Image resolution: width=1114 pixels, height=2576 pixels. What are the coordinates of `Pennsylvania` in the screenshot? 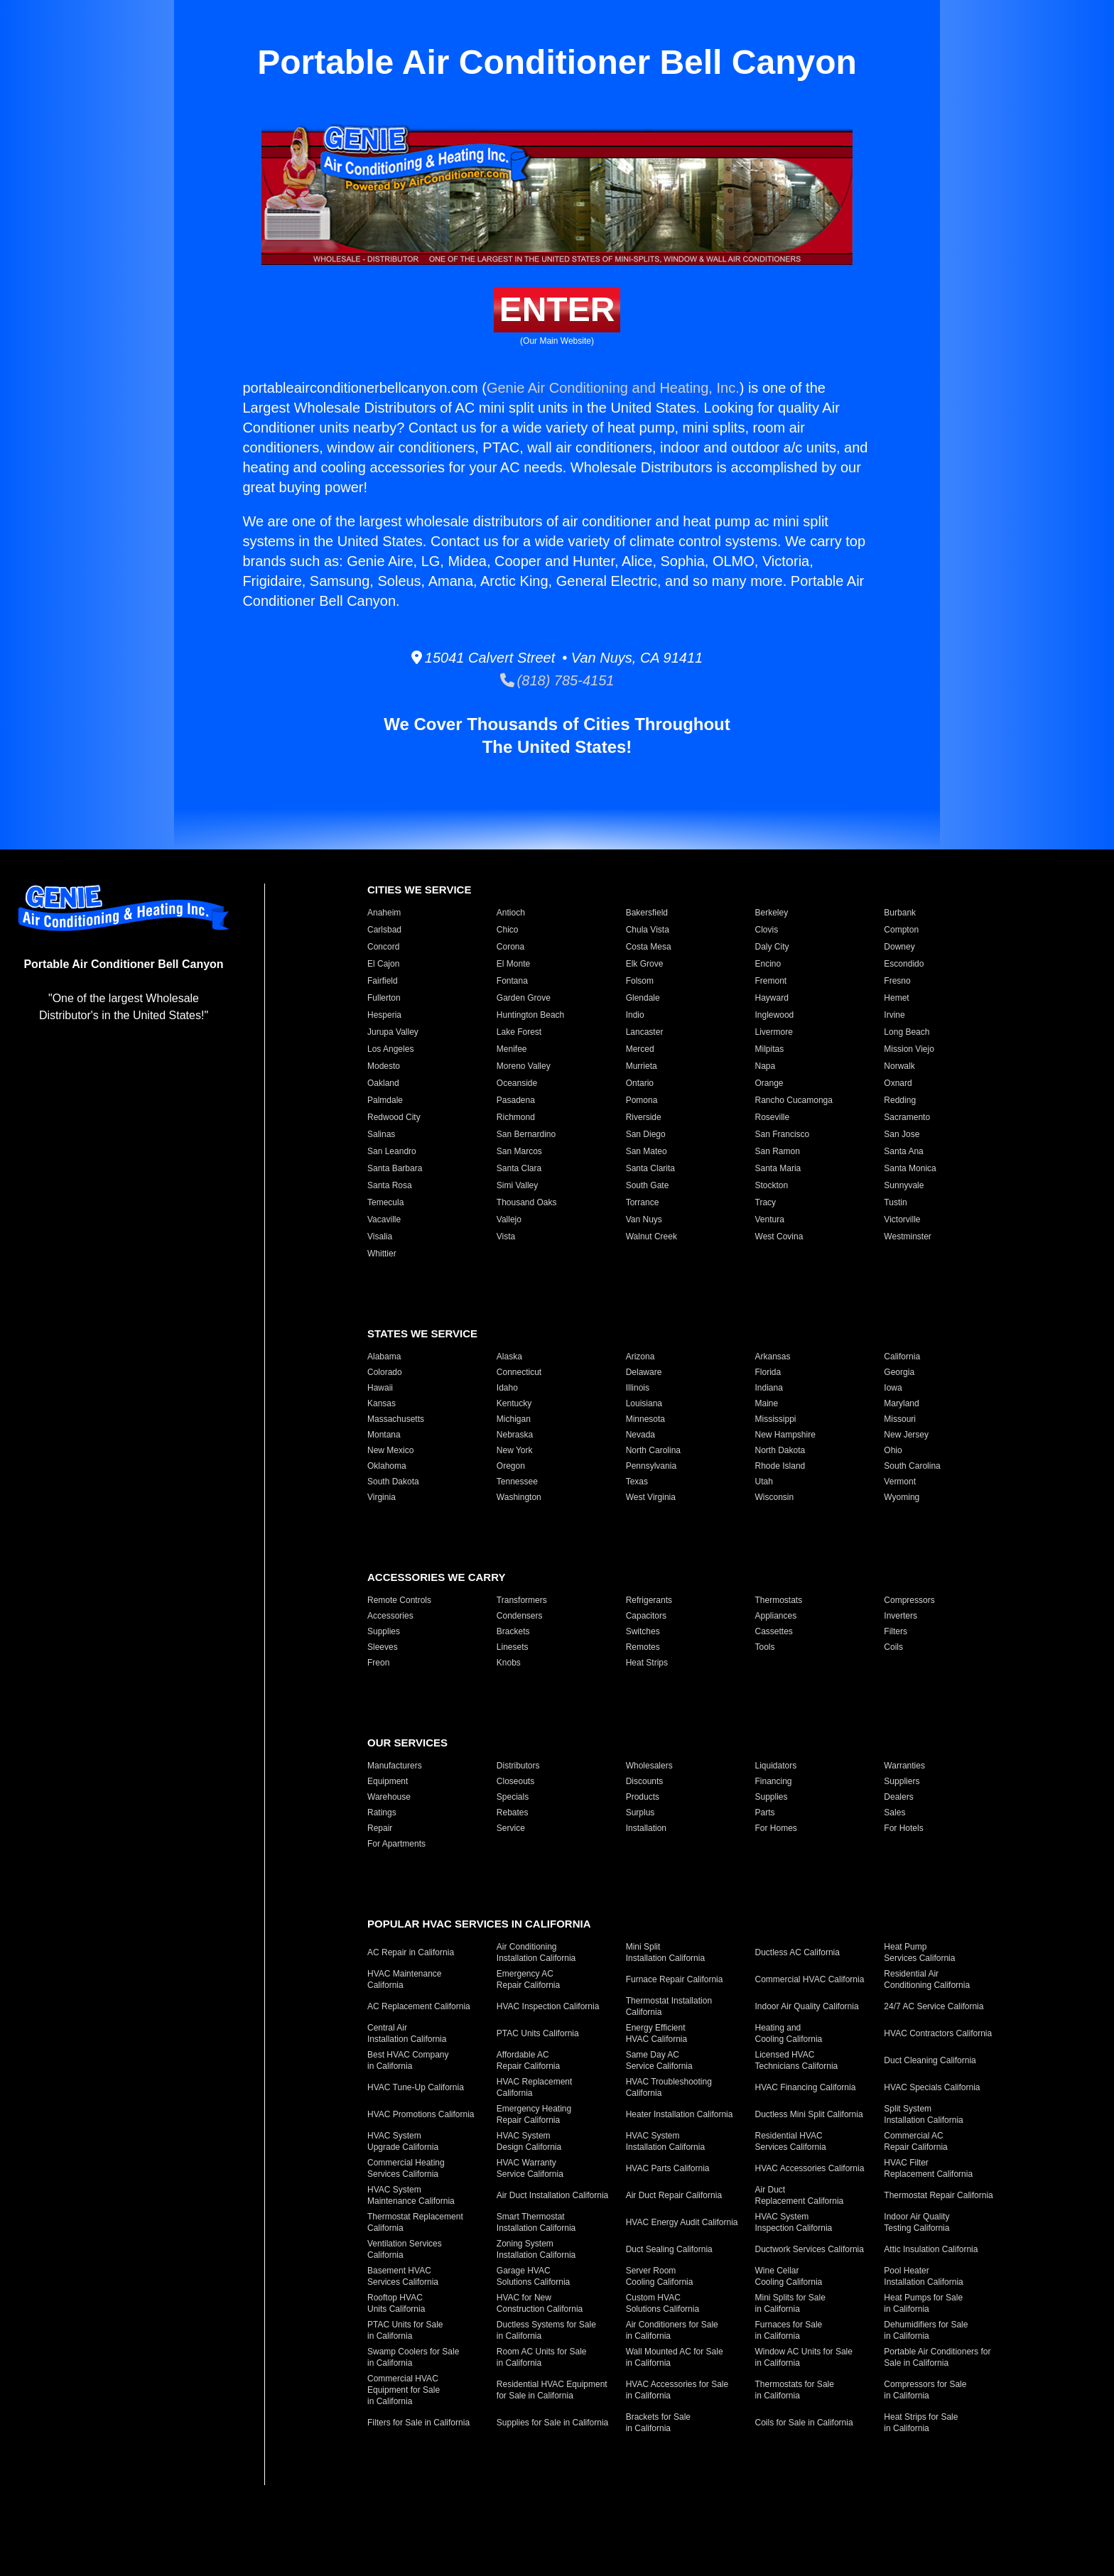 It's located at (651, 1466).